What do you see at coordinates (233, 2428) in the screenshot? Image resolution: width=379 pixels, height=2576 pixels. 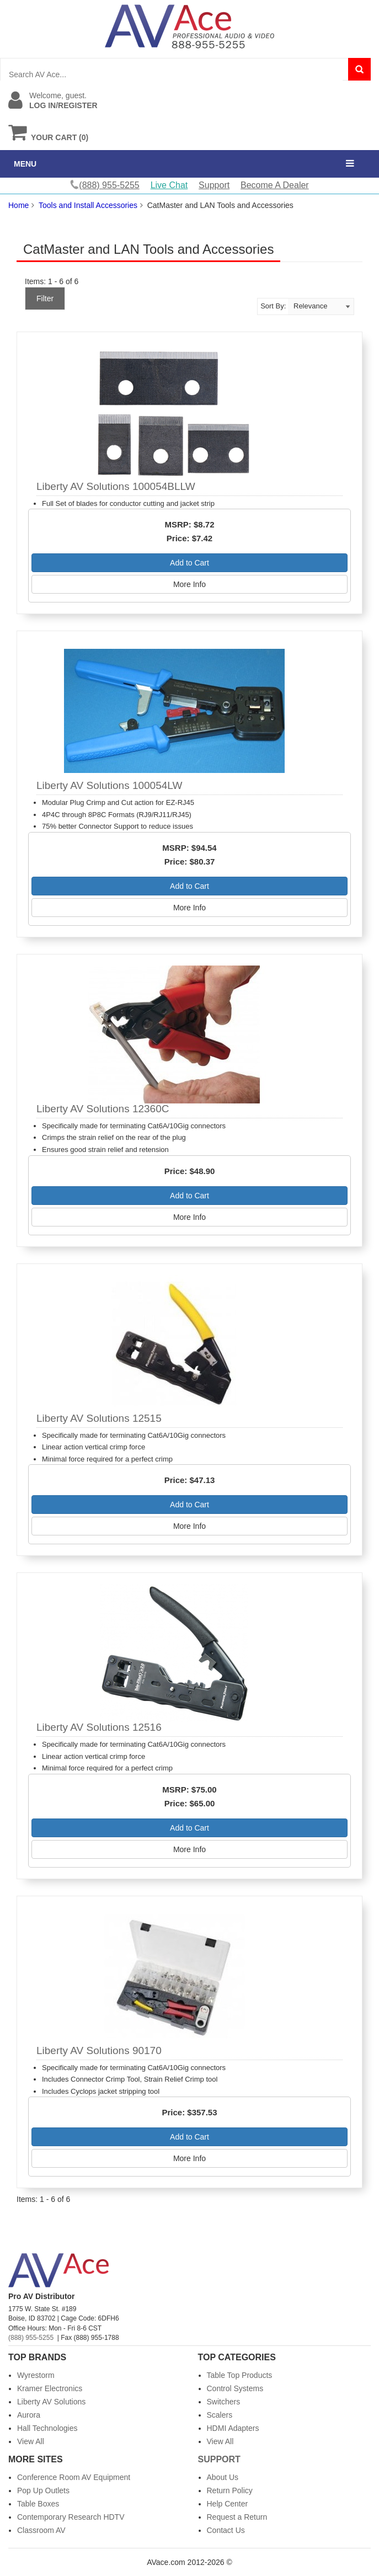 I see `HDMI Adapters` at bounding box center [233, 2428].